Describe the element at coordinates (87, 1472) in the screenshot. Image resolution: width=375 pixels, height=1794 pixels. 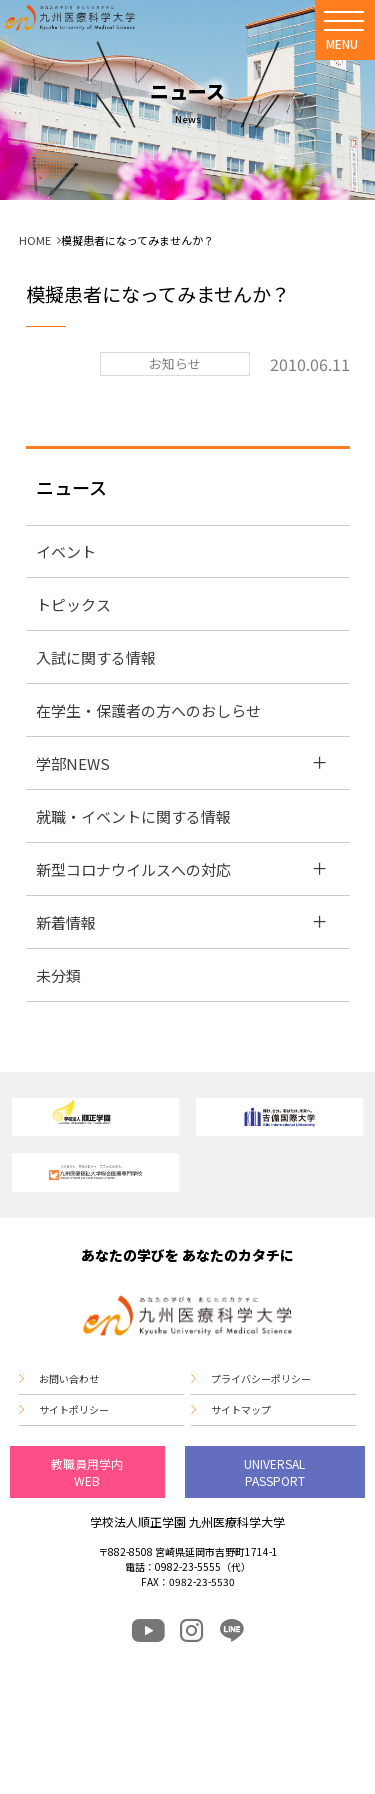
I see `教職員用学内WEB` at that location.